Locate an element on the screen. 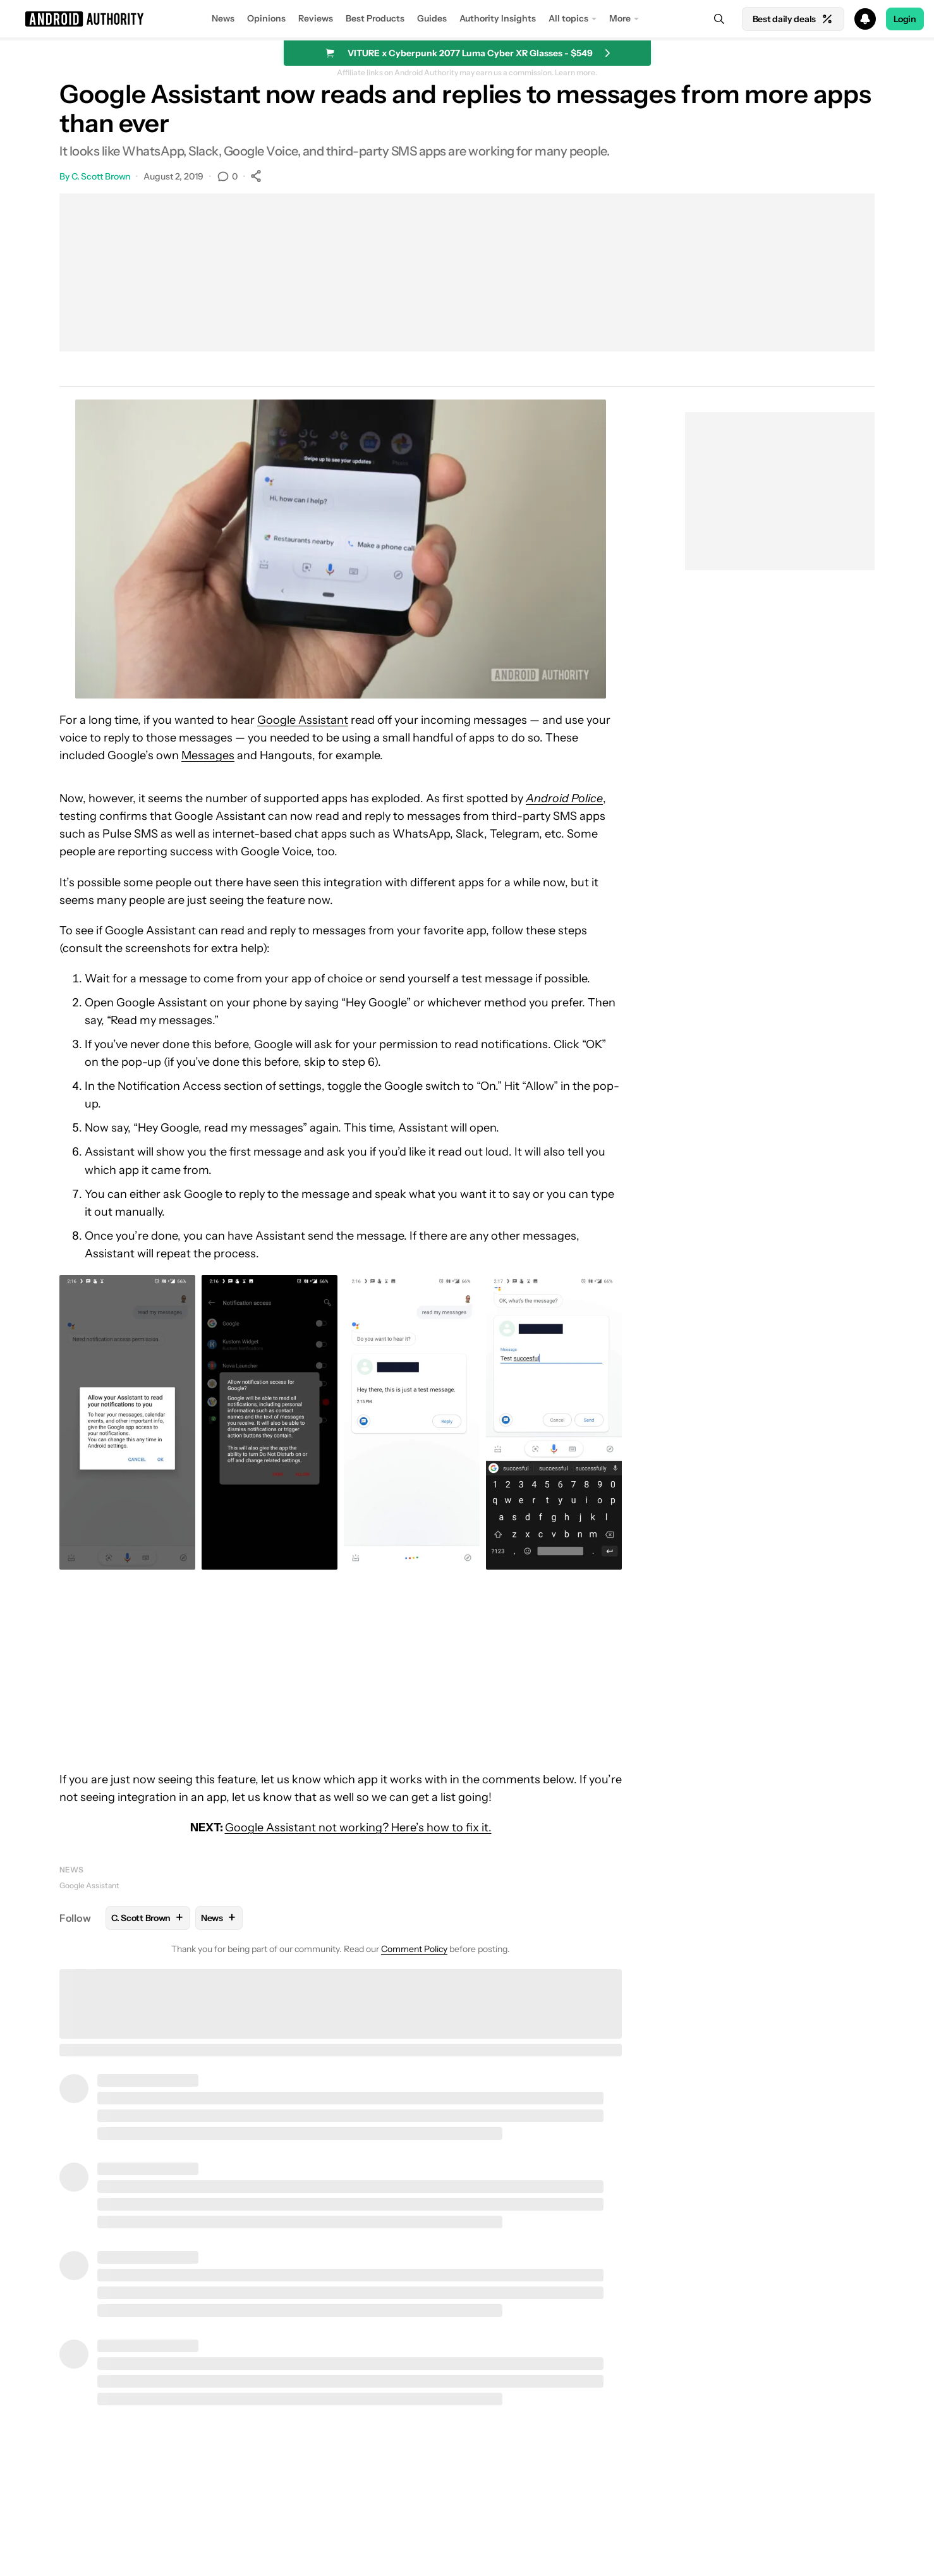 This screenshot has width=934, height=2576. Best Products is located at coordinates (375, 18).